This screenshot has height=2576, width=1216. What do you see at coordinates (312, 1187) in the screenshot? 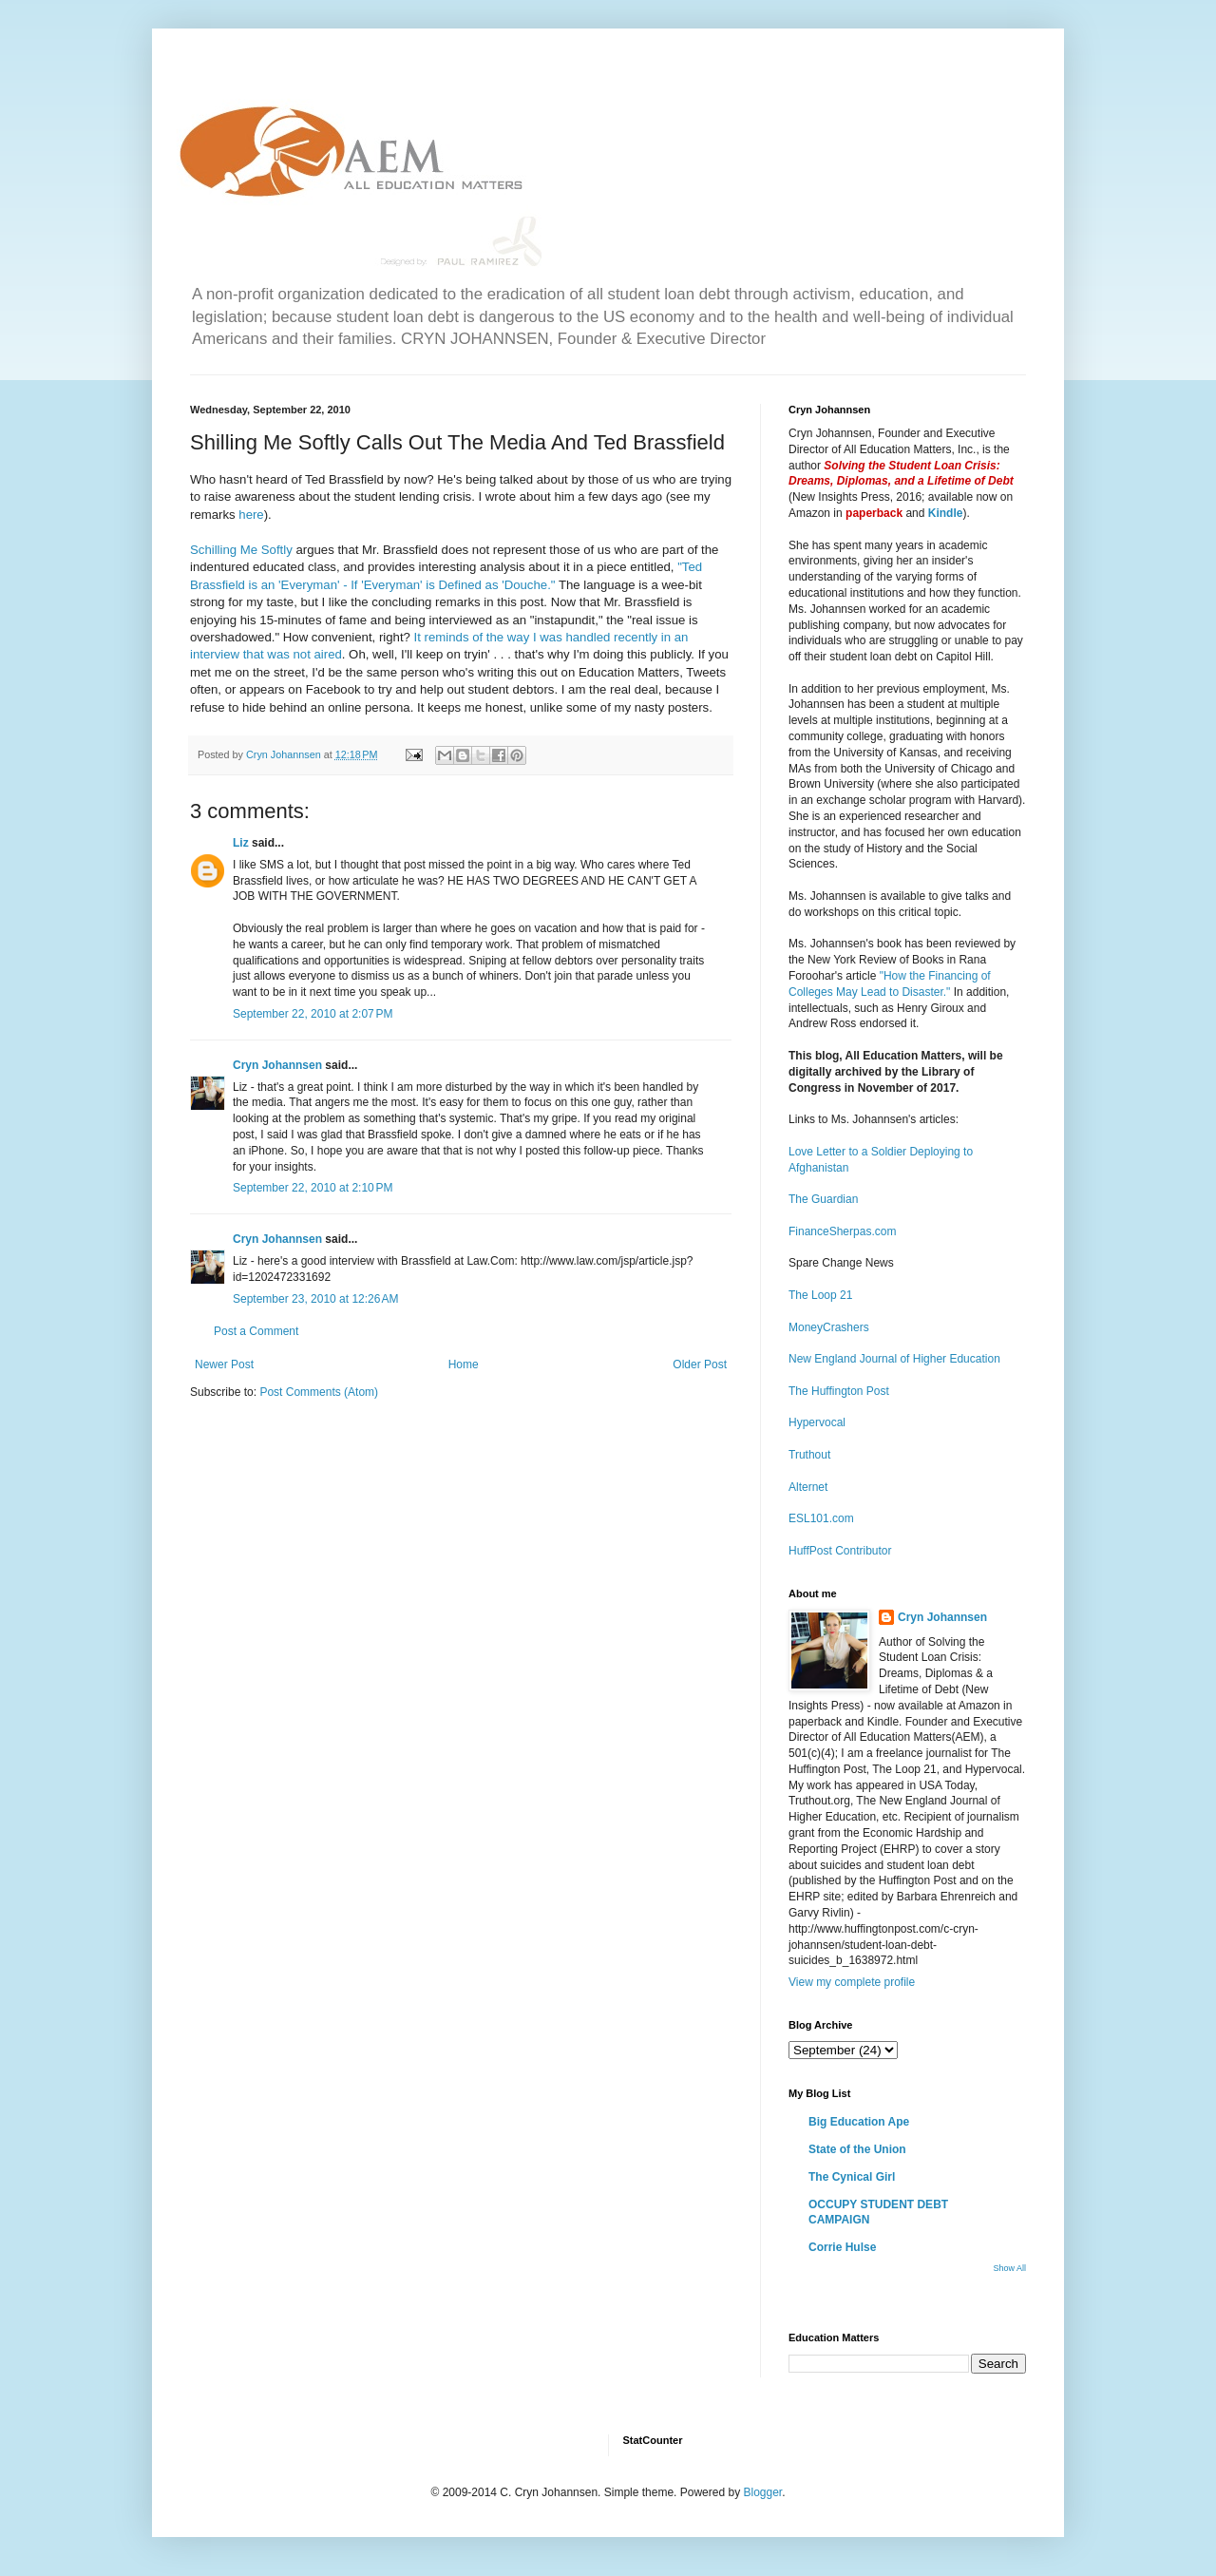
I see `September 22, 2010 at 2:10 PM` at bounding box center [312, 1187].